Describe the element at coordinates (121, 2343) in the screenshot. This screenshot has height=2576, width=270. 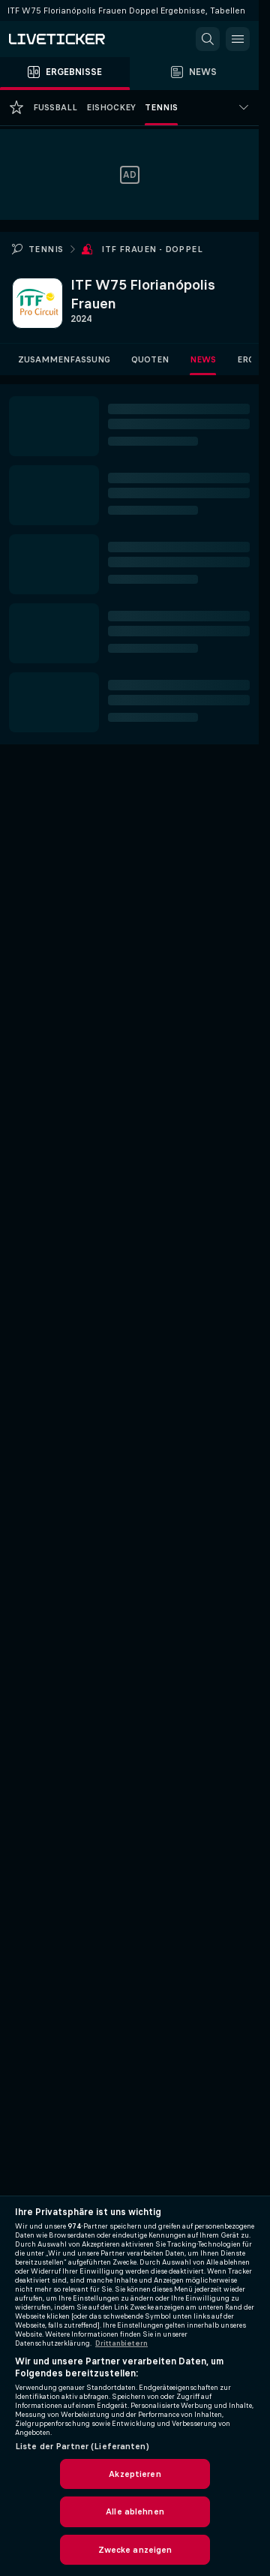
I see `Drittanbietern [Rechtliche Informationen, wird in neuer registerkarte geöffnet]` at that location.